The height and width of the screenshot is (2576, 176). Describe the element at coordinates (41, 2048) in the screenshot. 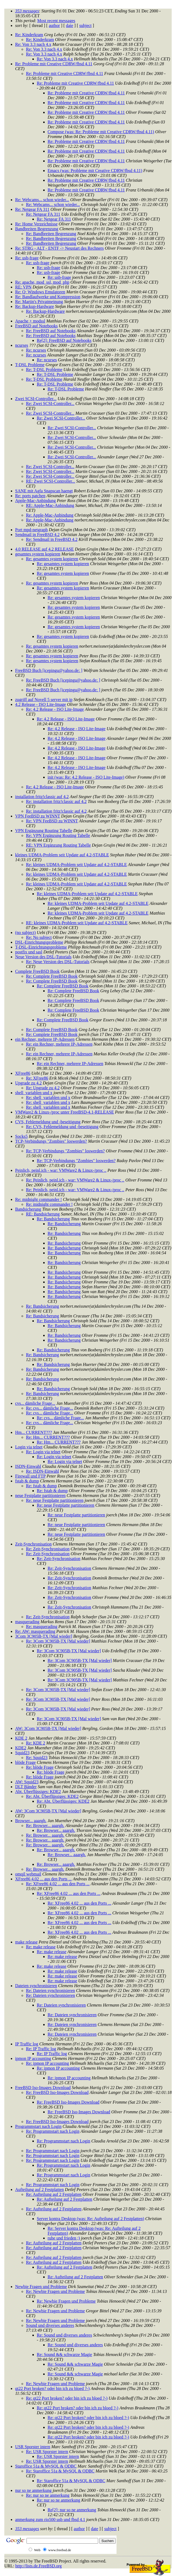

I see `Re: IP Traffic log` at that location.